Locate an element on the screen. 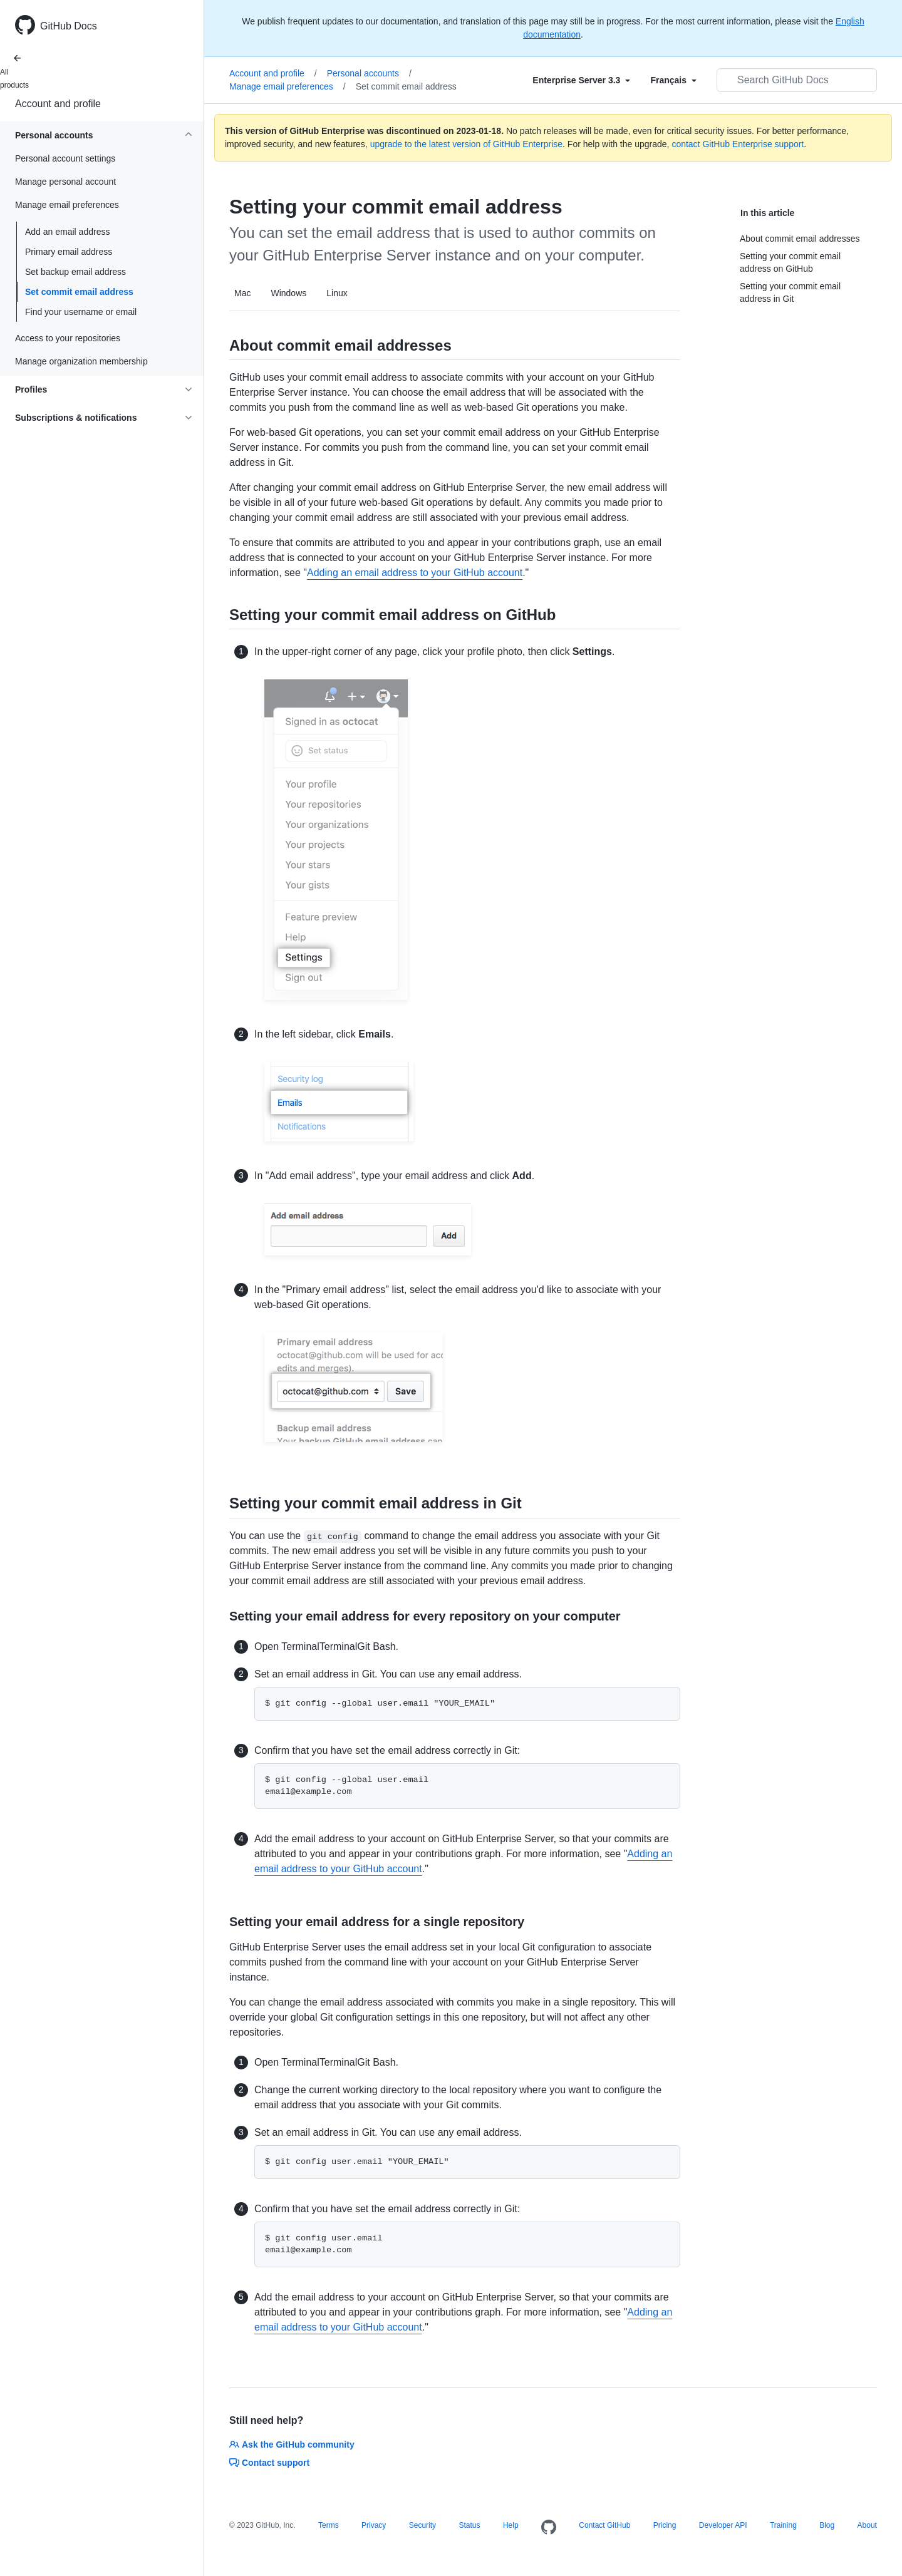  Set backup email address is located at coordinates (75, 272).